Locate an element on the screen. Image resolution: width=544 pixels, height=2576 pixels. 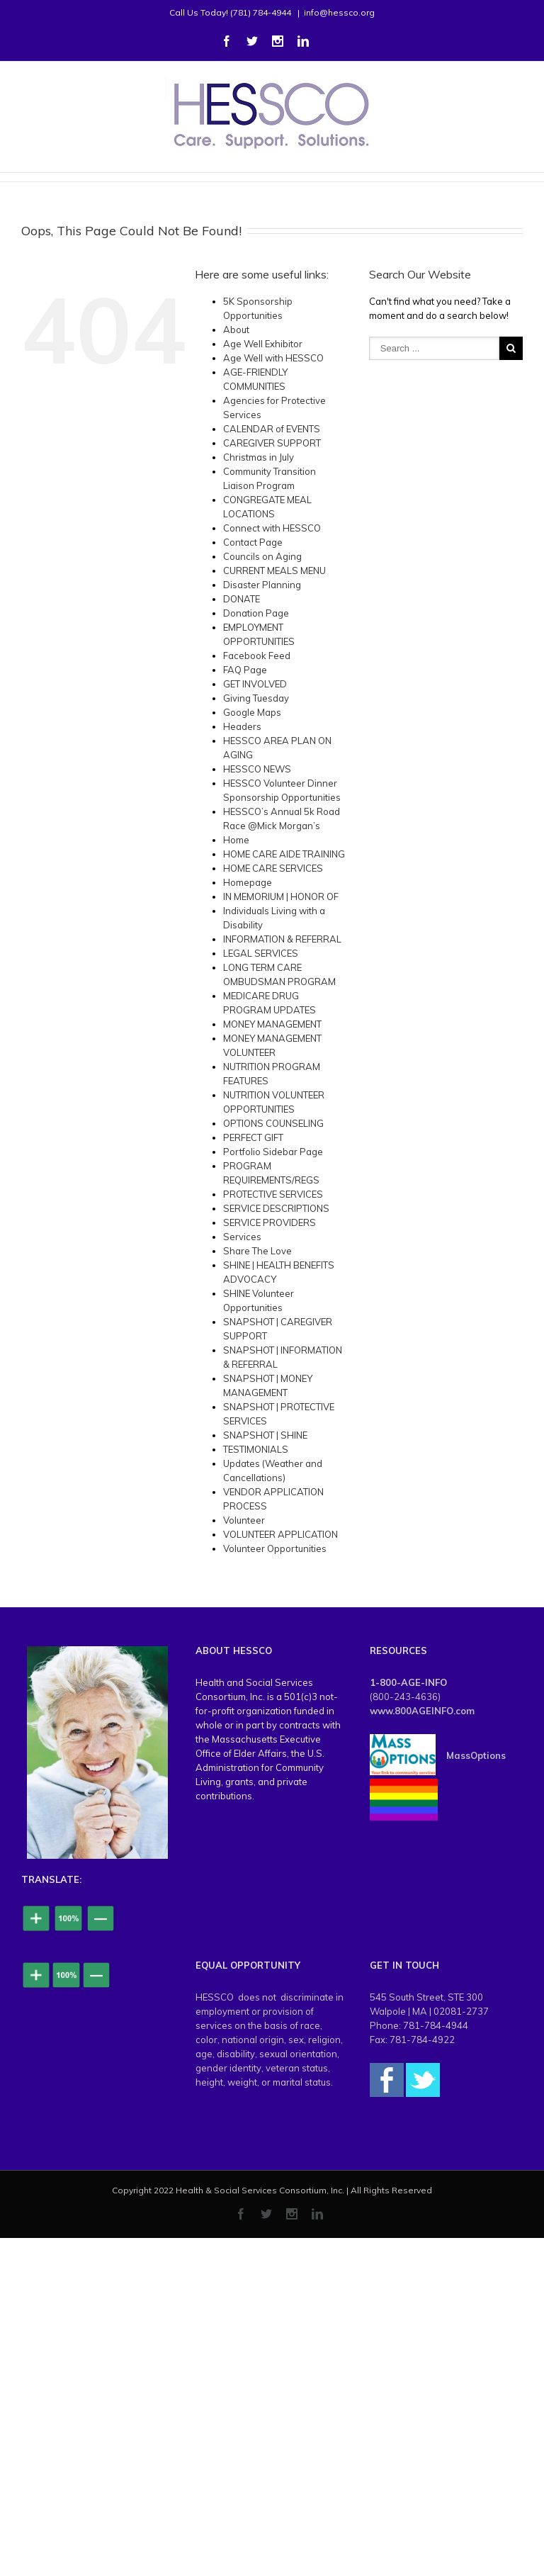
HOME CARE AIDE TRAINING is located at coordinates (284, 854).